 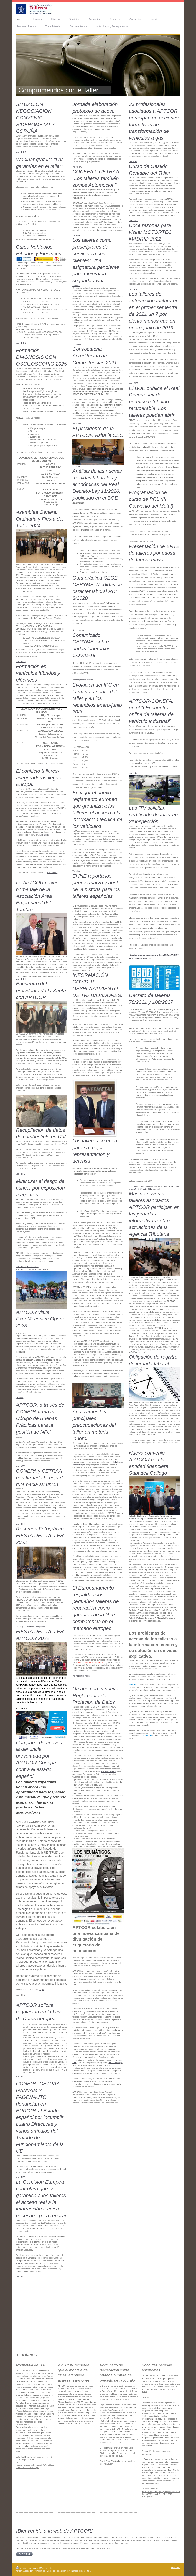 What do you see at coordinates (41, 1989) in the screenshot?
I see `AQUI` at bounding box center [41, 1989].